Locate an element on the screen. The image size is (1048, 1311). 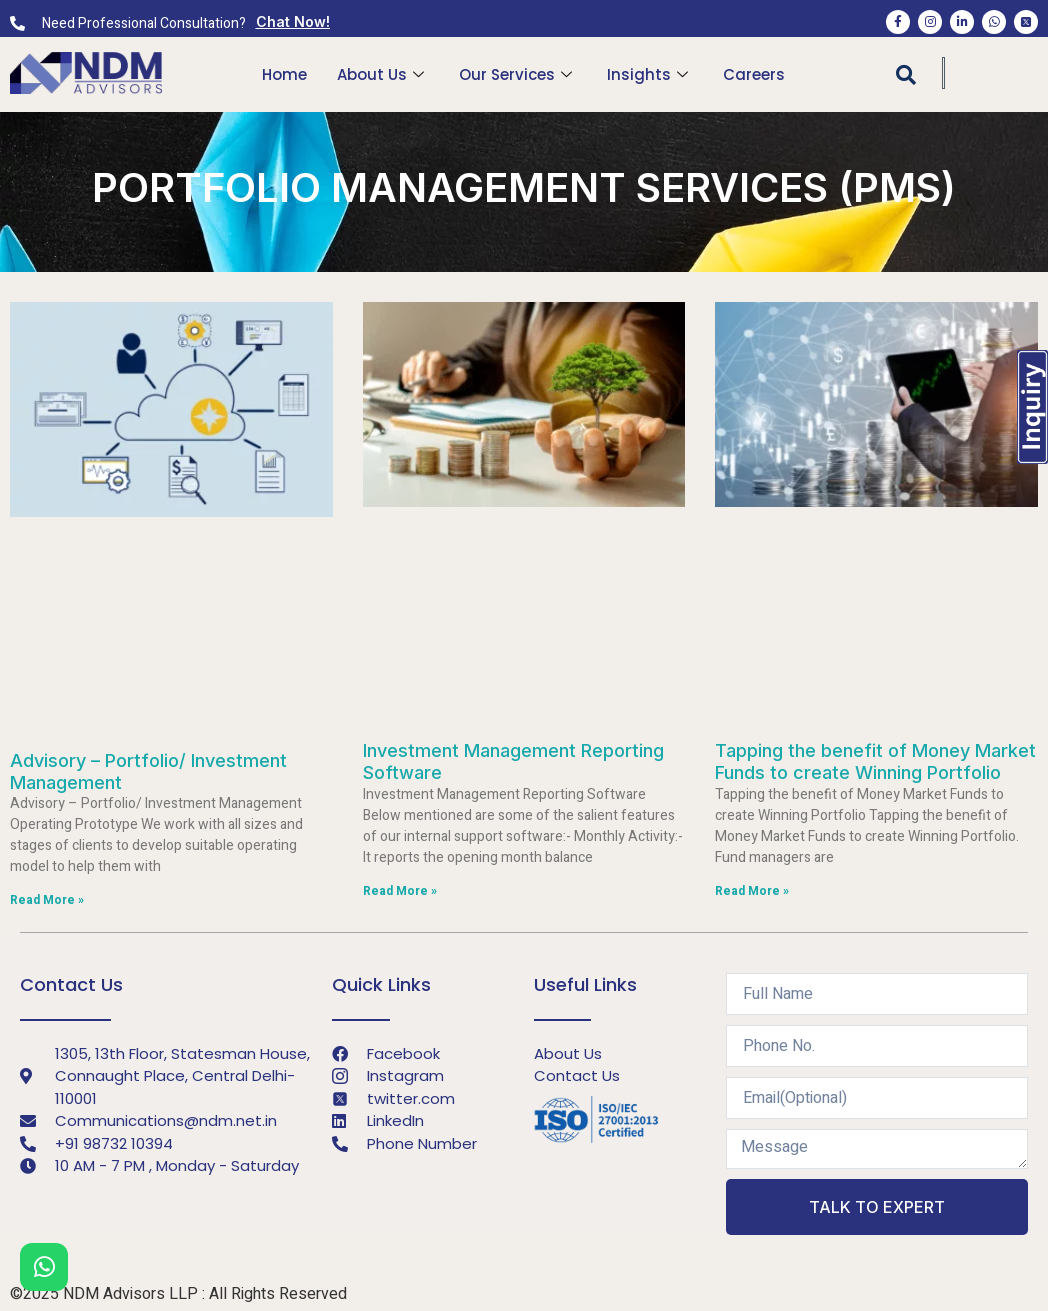
Read More » is located at coordinates (47, 900).